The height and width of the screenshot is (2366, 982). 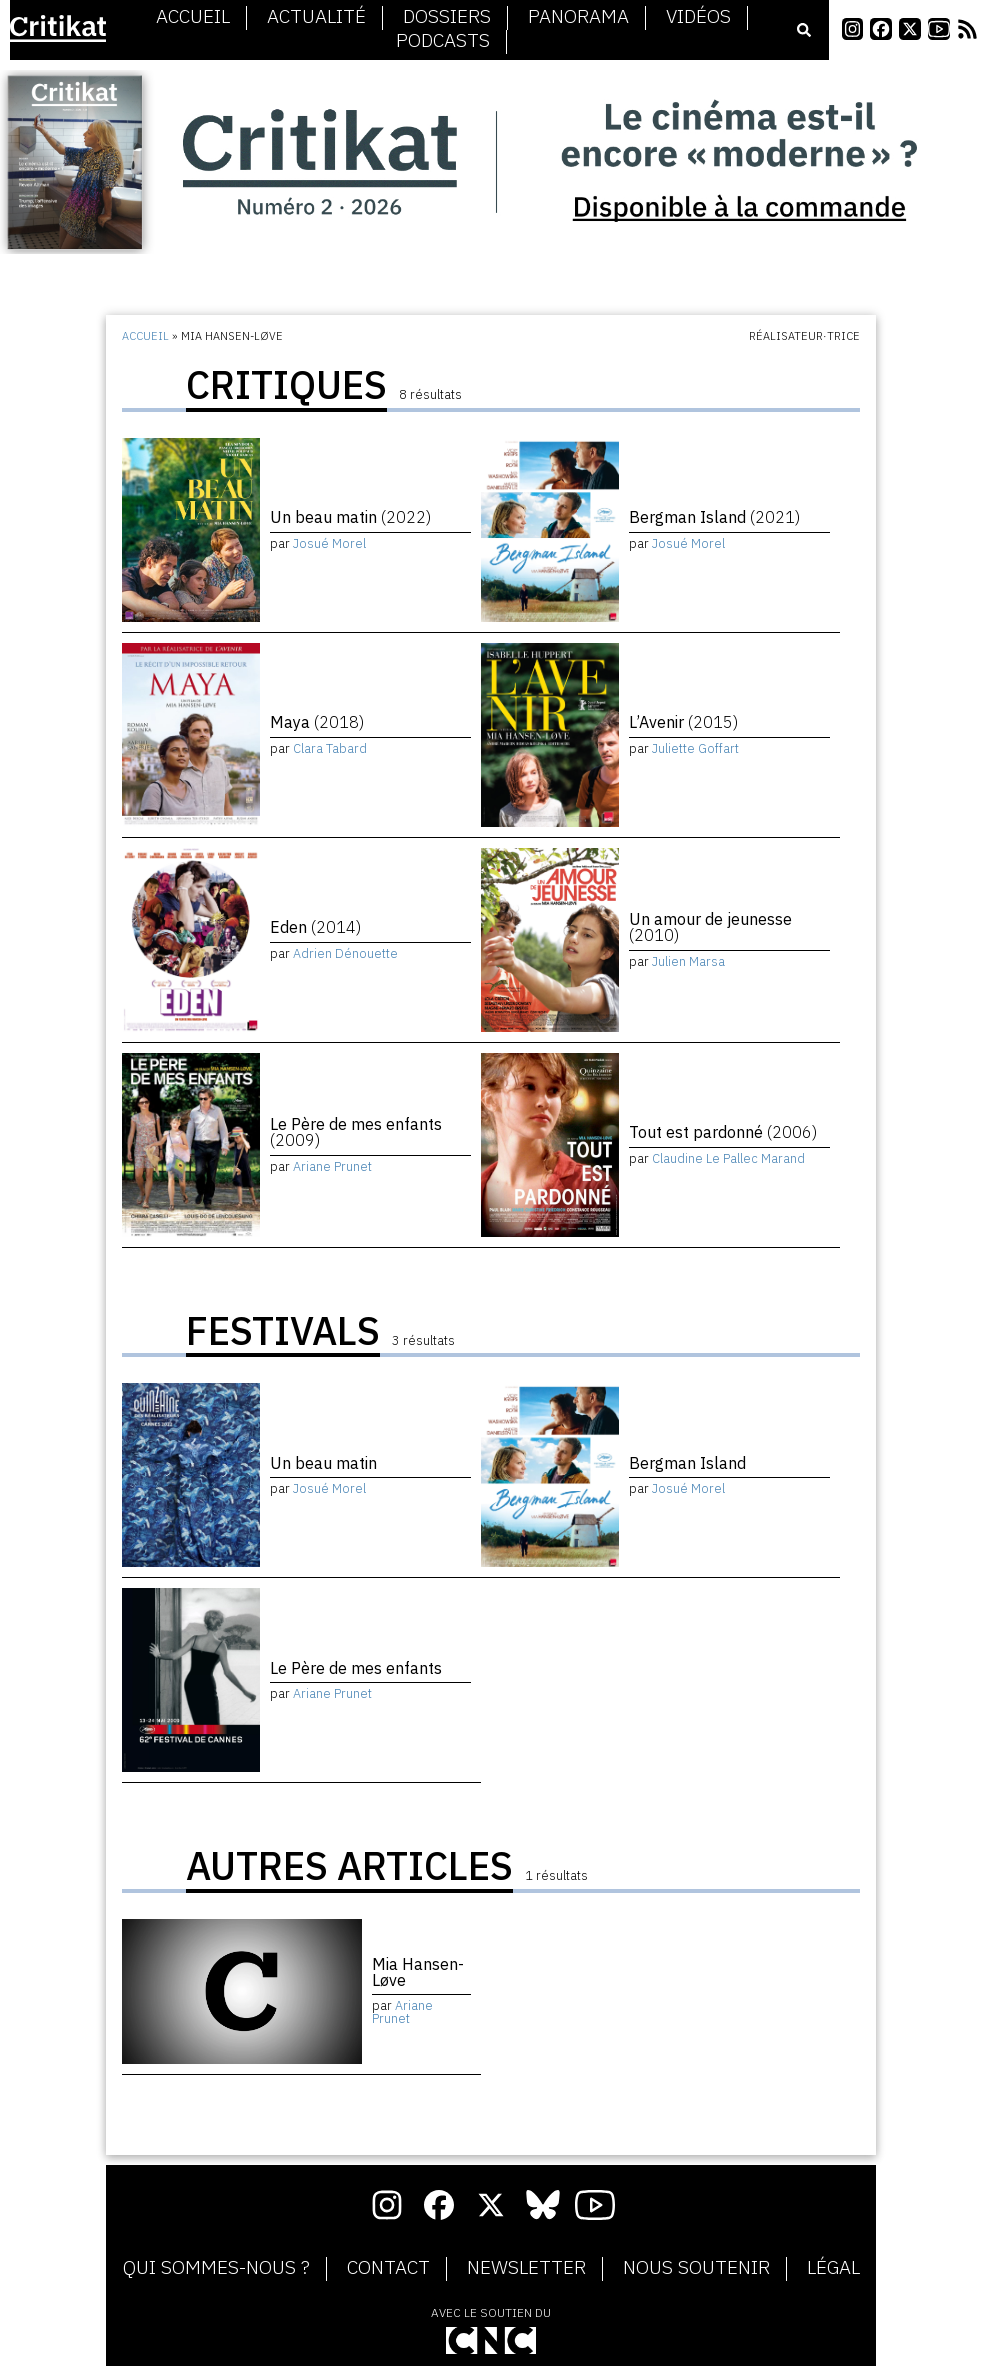 I want to click on Adrien Dénouette, so click(x=345, y=953).